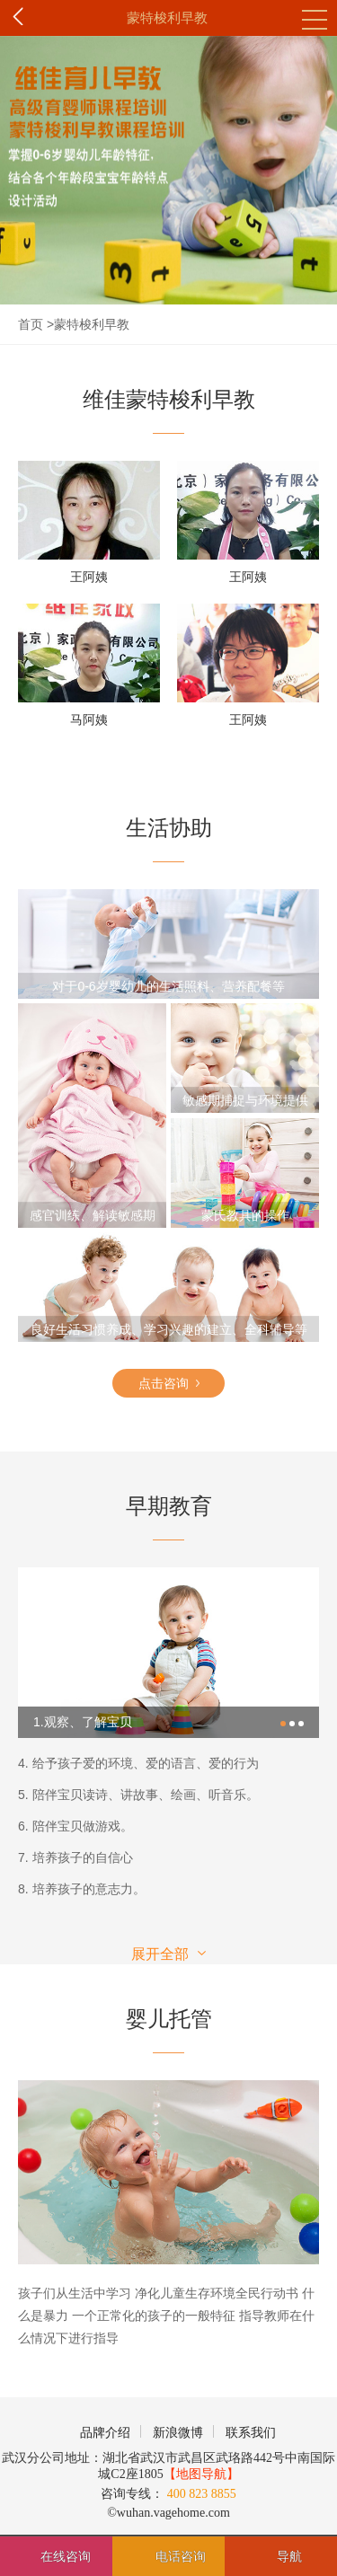 The width and height of the screenshot is (337, 2576). I want to click on 点击咨询, so click(169, 1379).